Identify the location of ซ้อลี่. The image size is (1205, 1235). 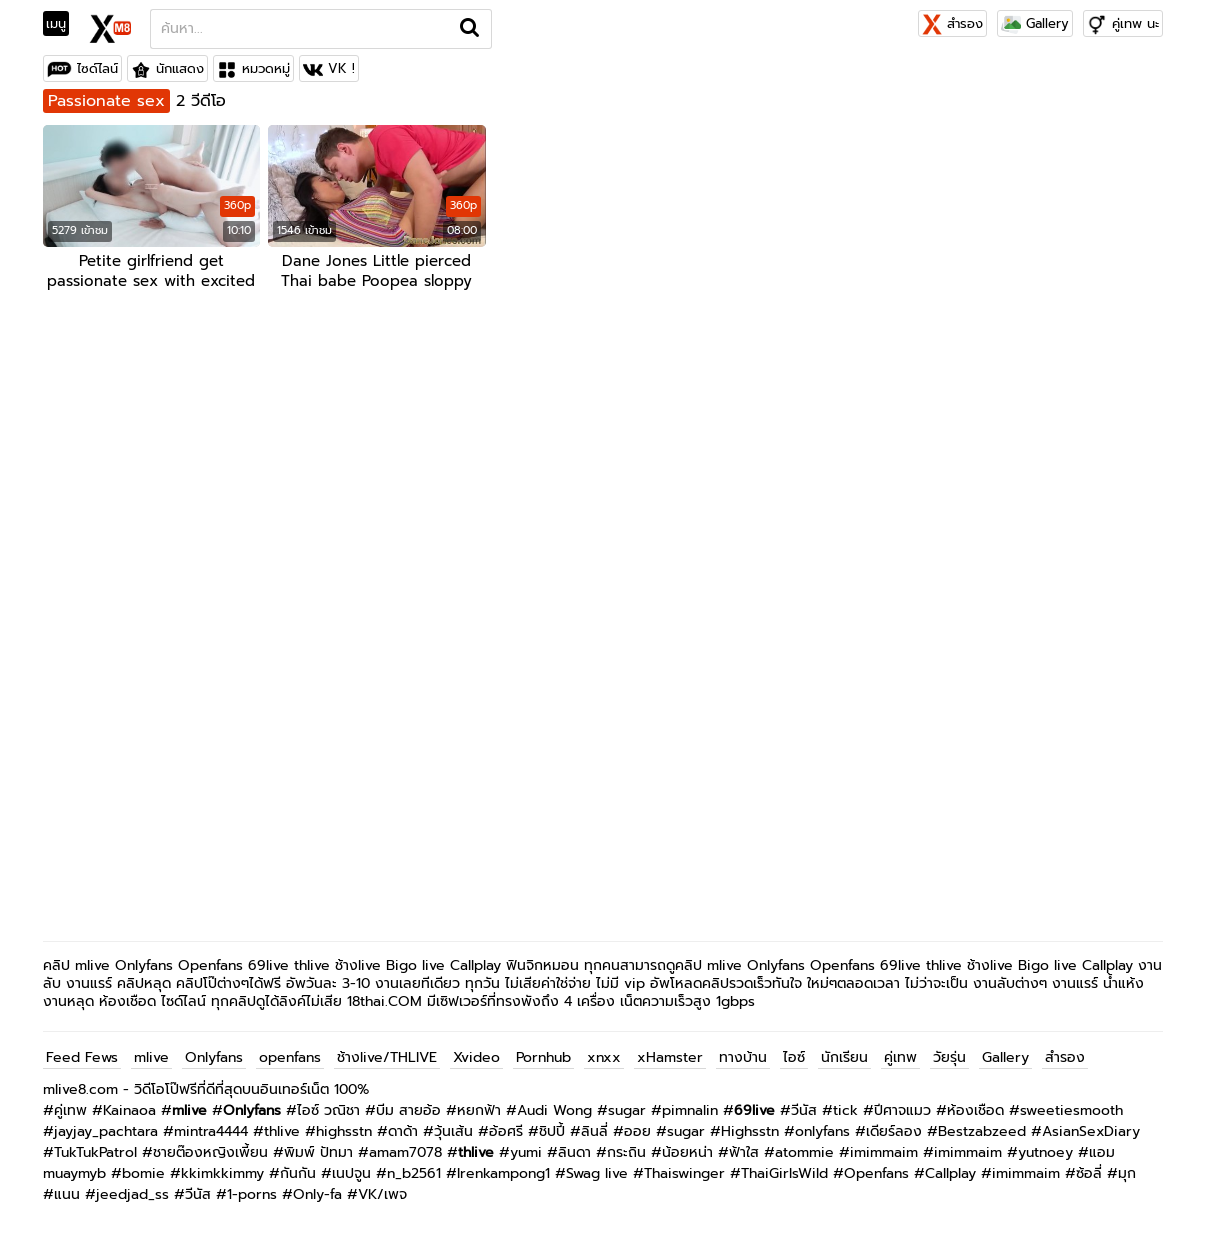
(1089, 1173).